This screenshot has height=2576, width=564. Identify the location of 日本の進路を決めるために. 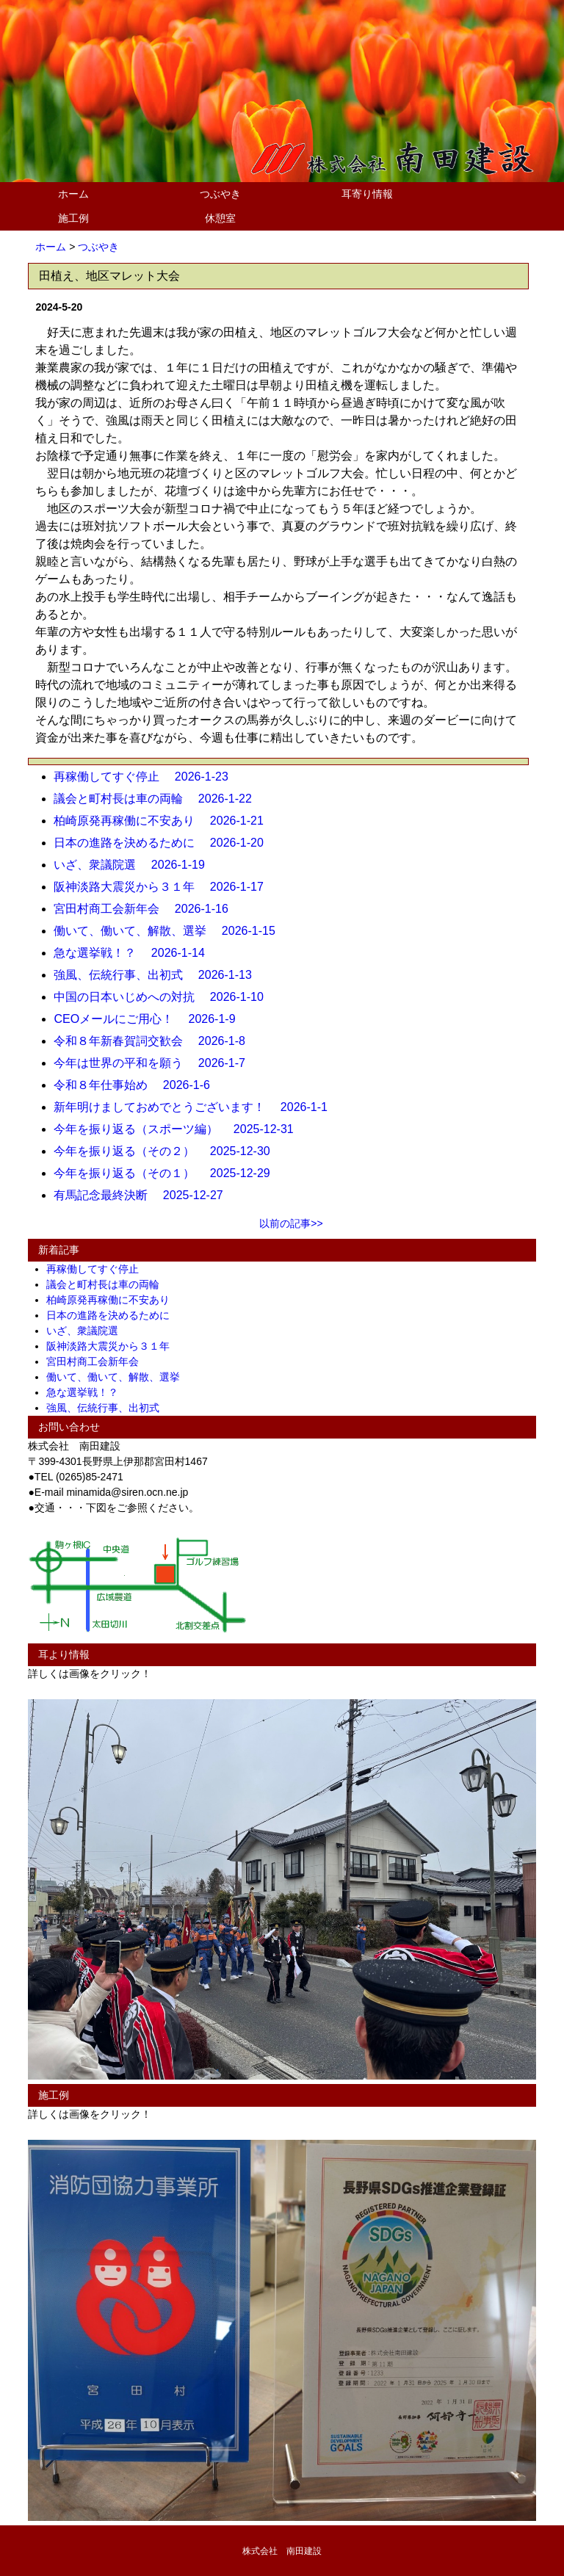
(113, 1315).